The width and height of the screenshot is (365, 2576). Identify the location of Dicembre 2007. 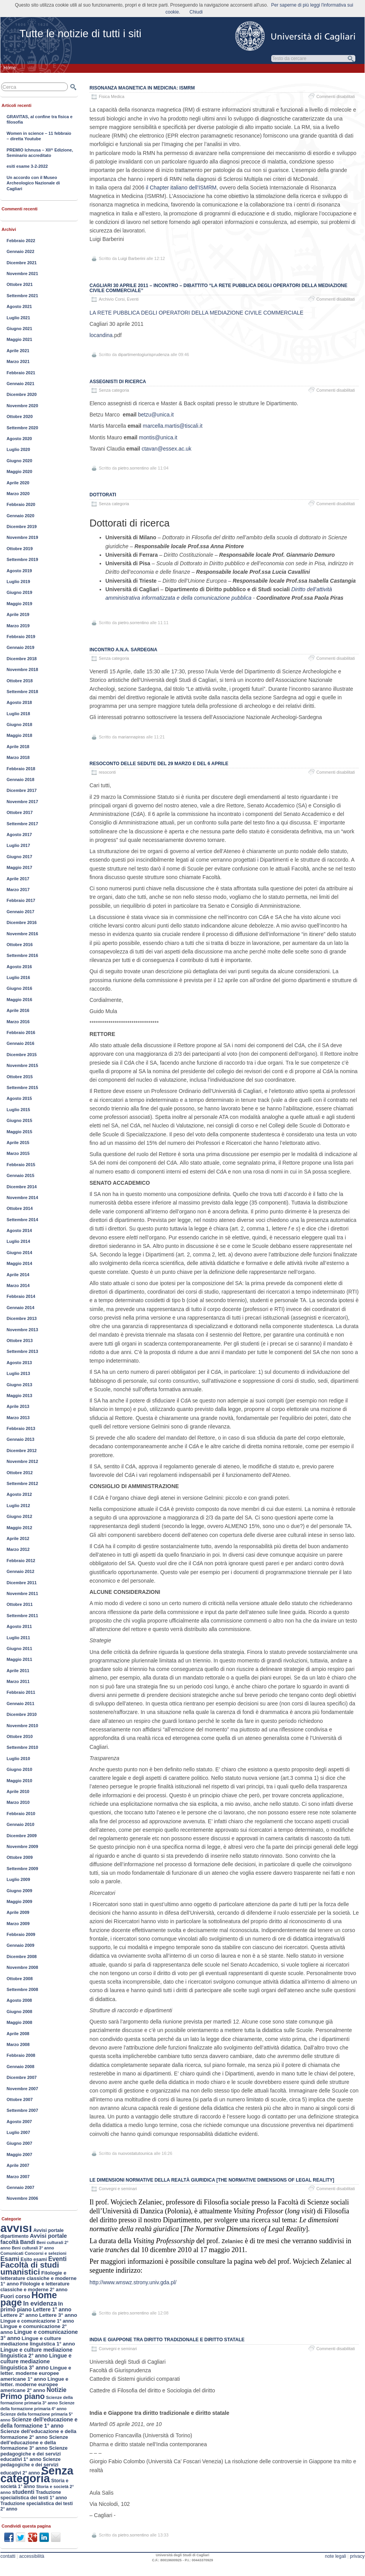
(22, 2077).